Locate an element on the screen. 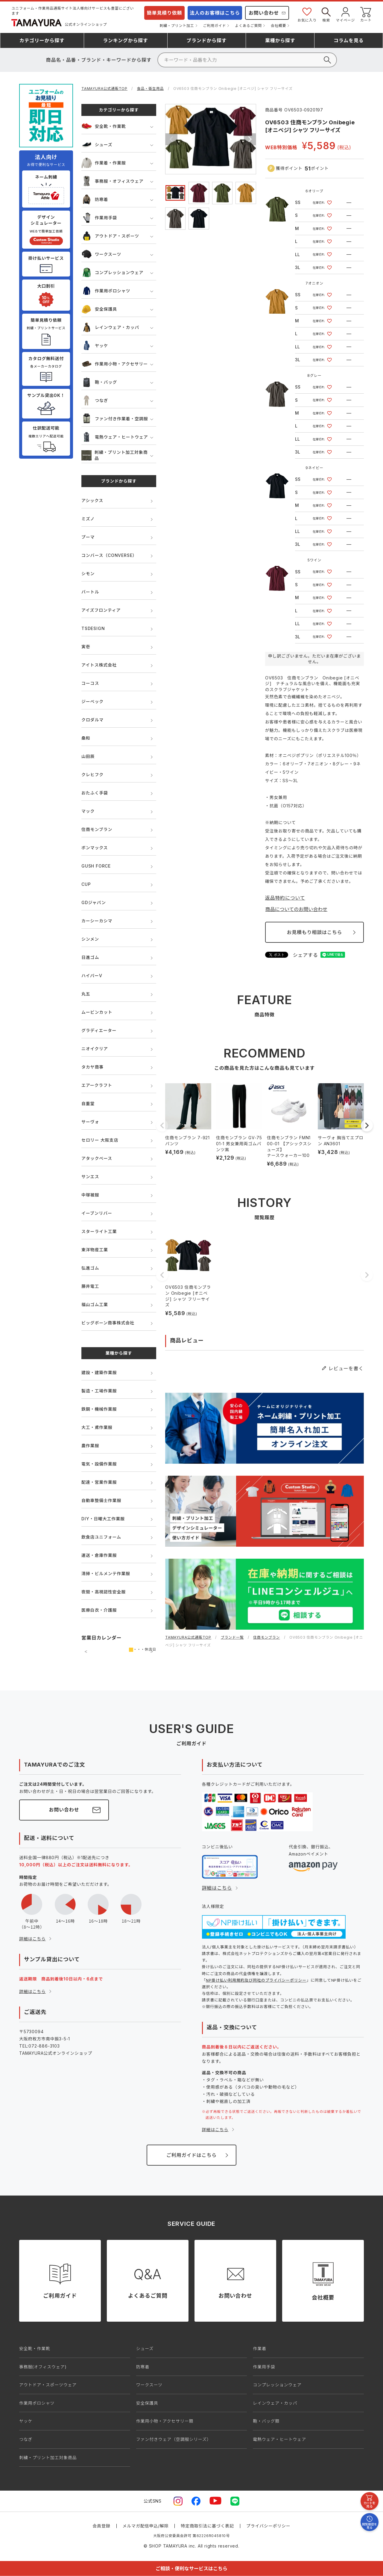  ジーベック is located at coordinates (92, 701).